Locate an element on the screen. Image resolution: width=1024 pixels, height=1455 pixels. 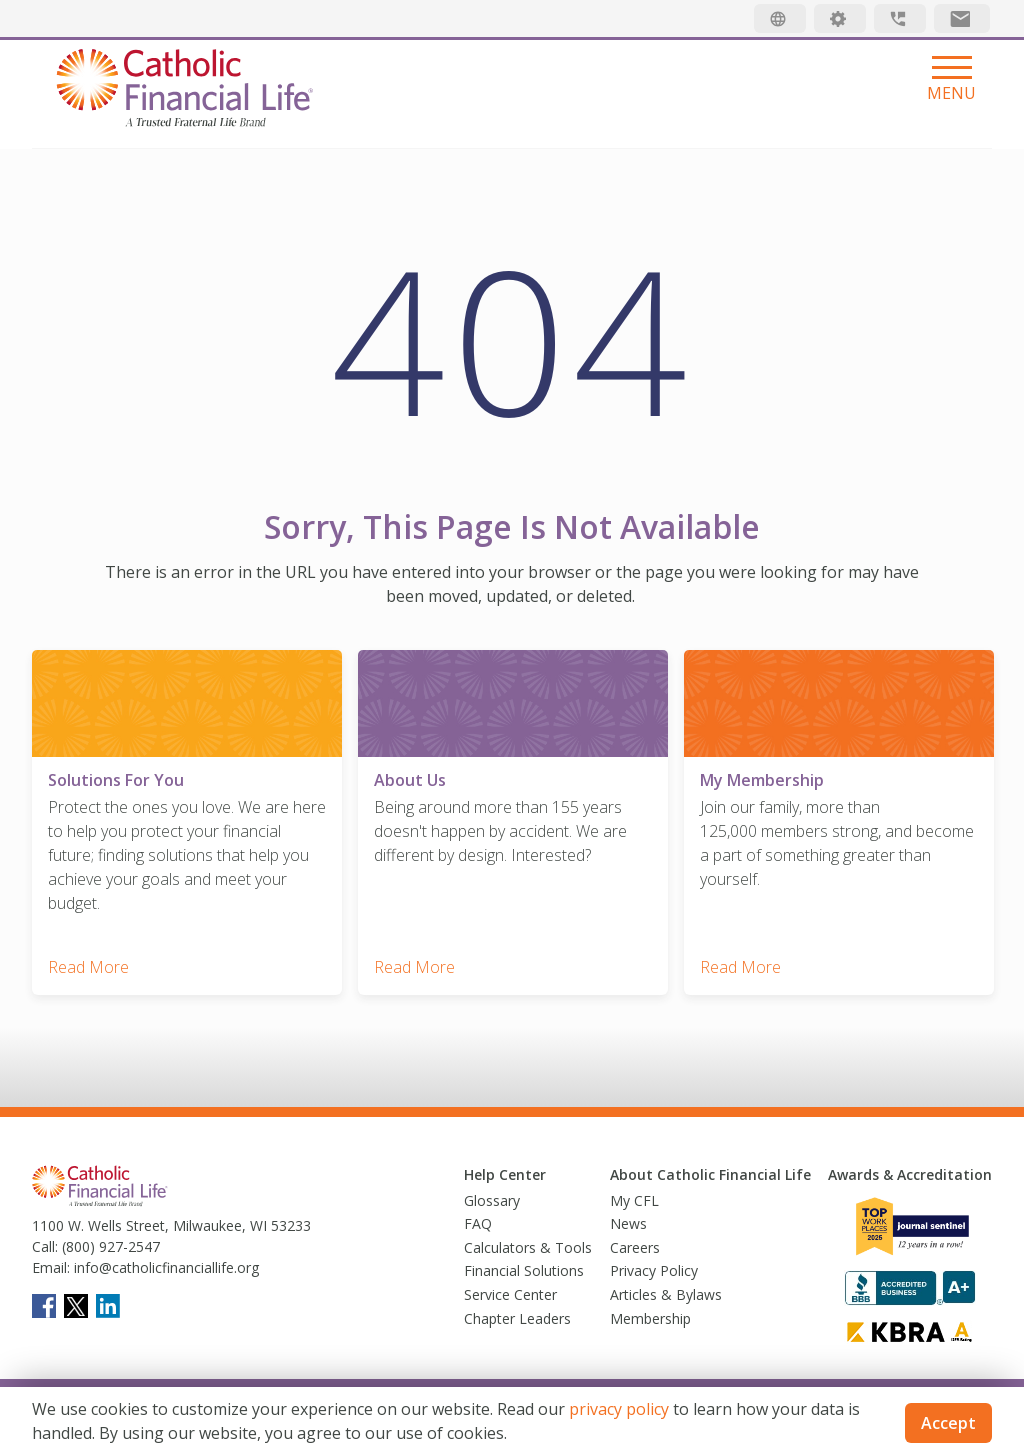
Glossary is located at coordinates (492, 1200).